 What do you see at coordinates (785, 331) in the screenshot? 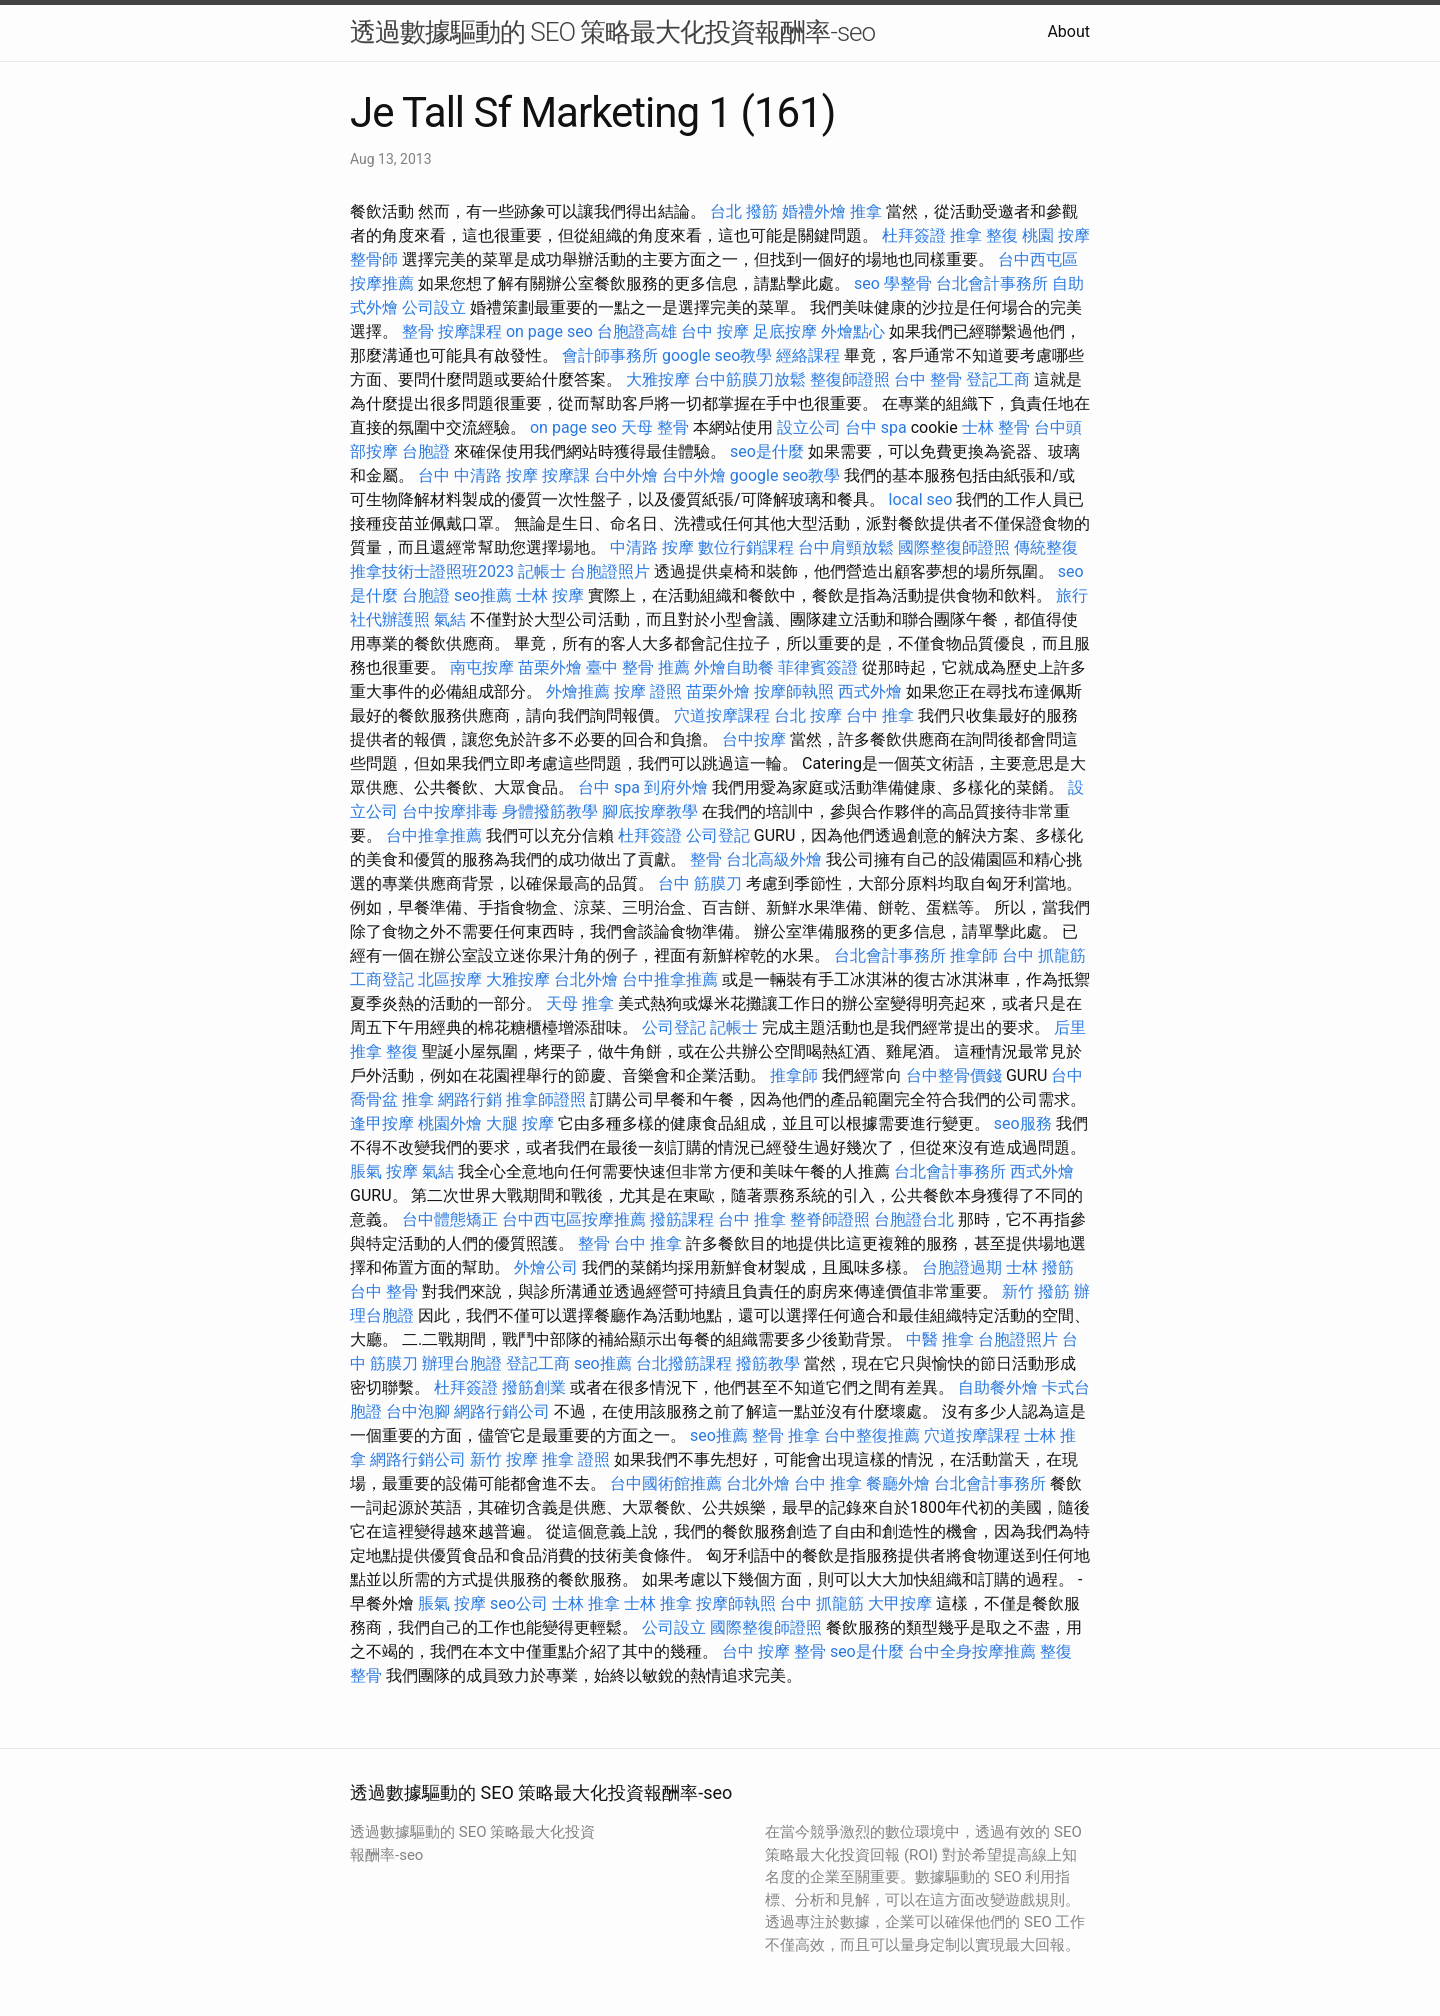
I see `足底按摩` at bounding box center [785, 331].